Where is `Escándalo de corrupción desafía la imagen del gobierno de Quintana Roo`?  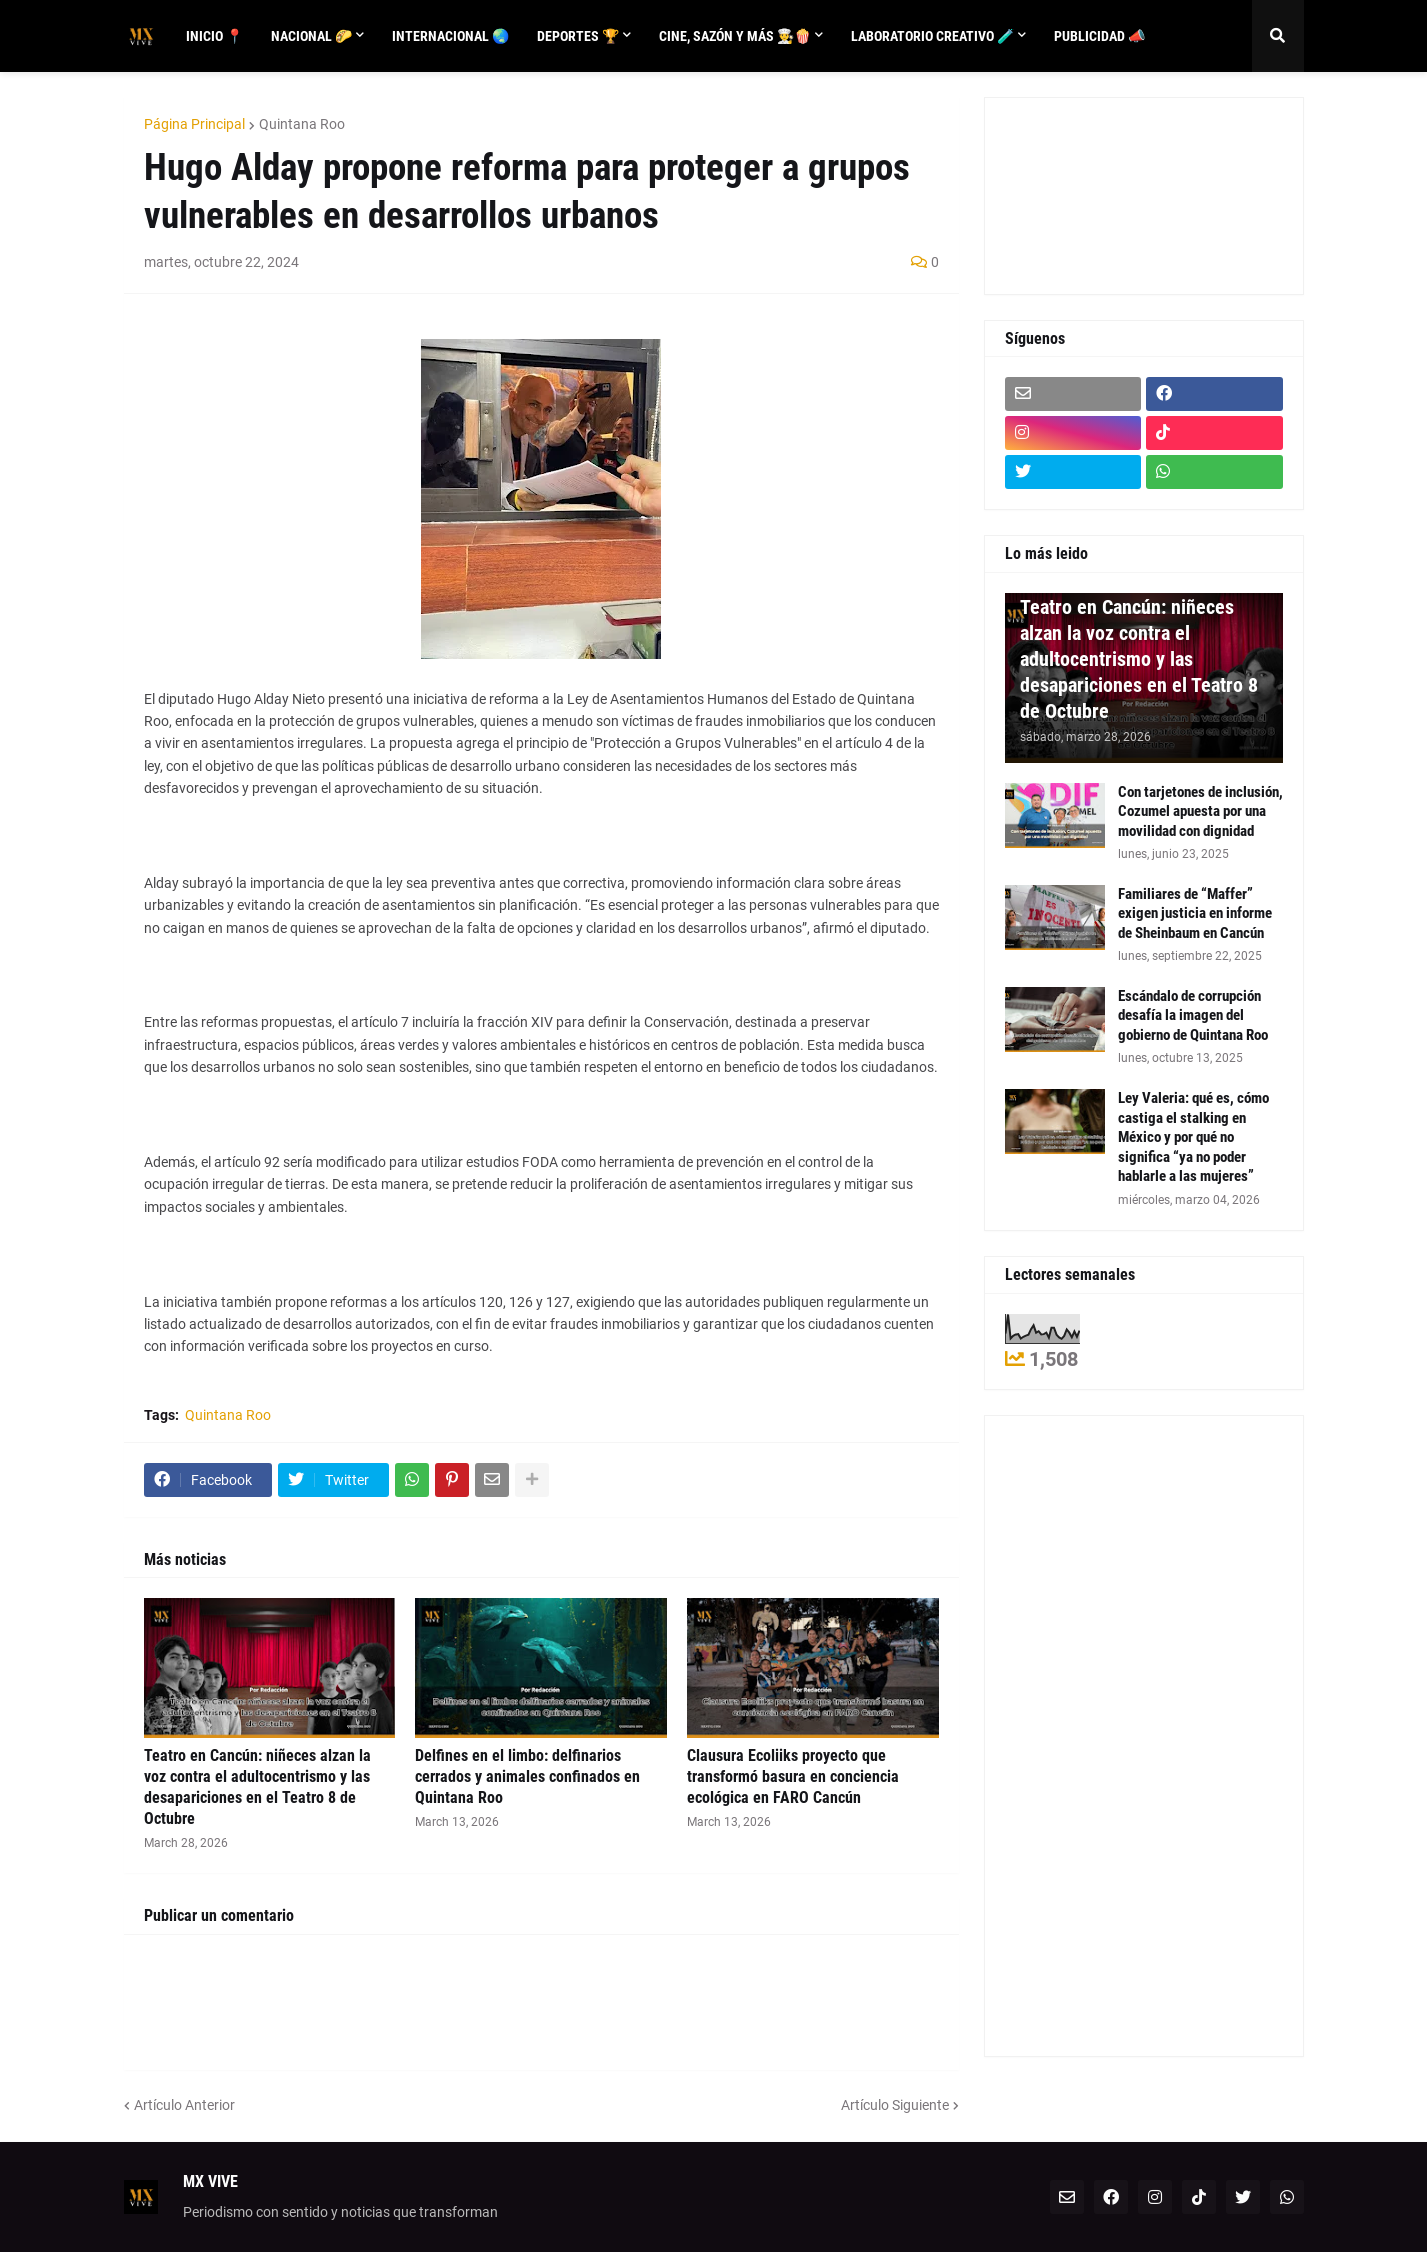 Escándalo de corrupción desafía la imagen del gobierno de Quintana Roo is located at coordinates (1193, 1015).